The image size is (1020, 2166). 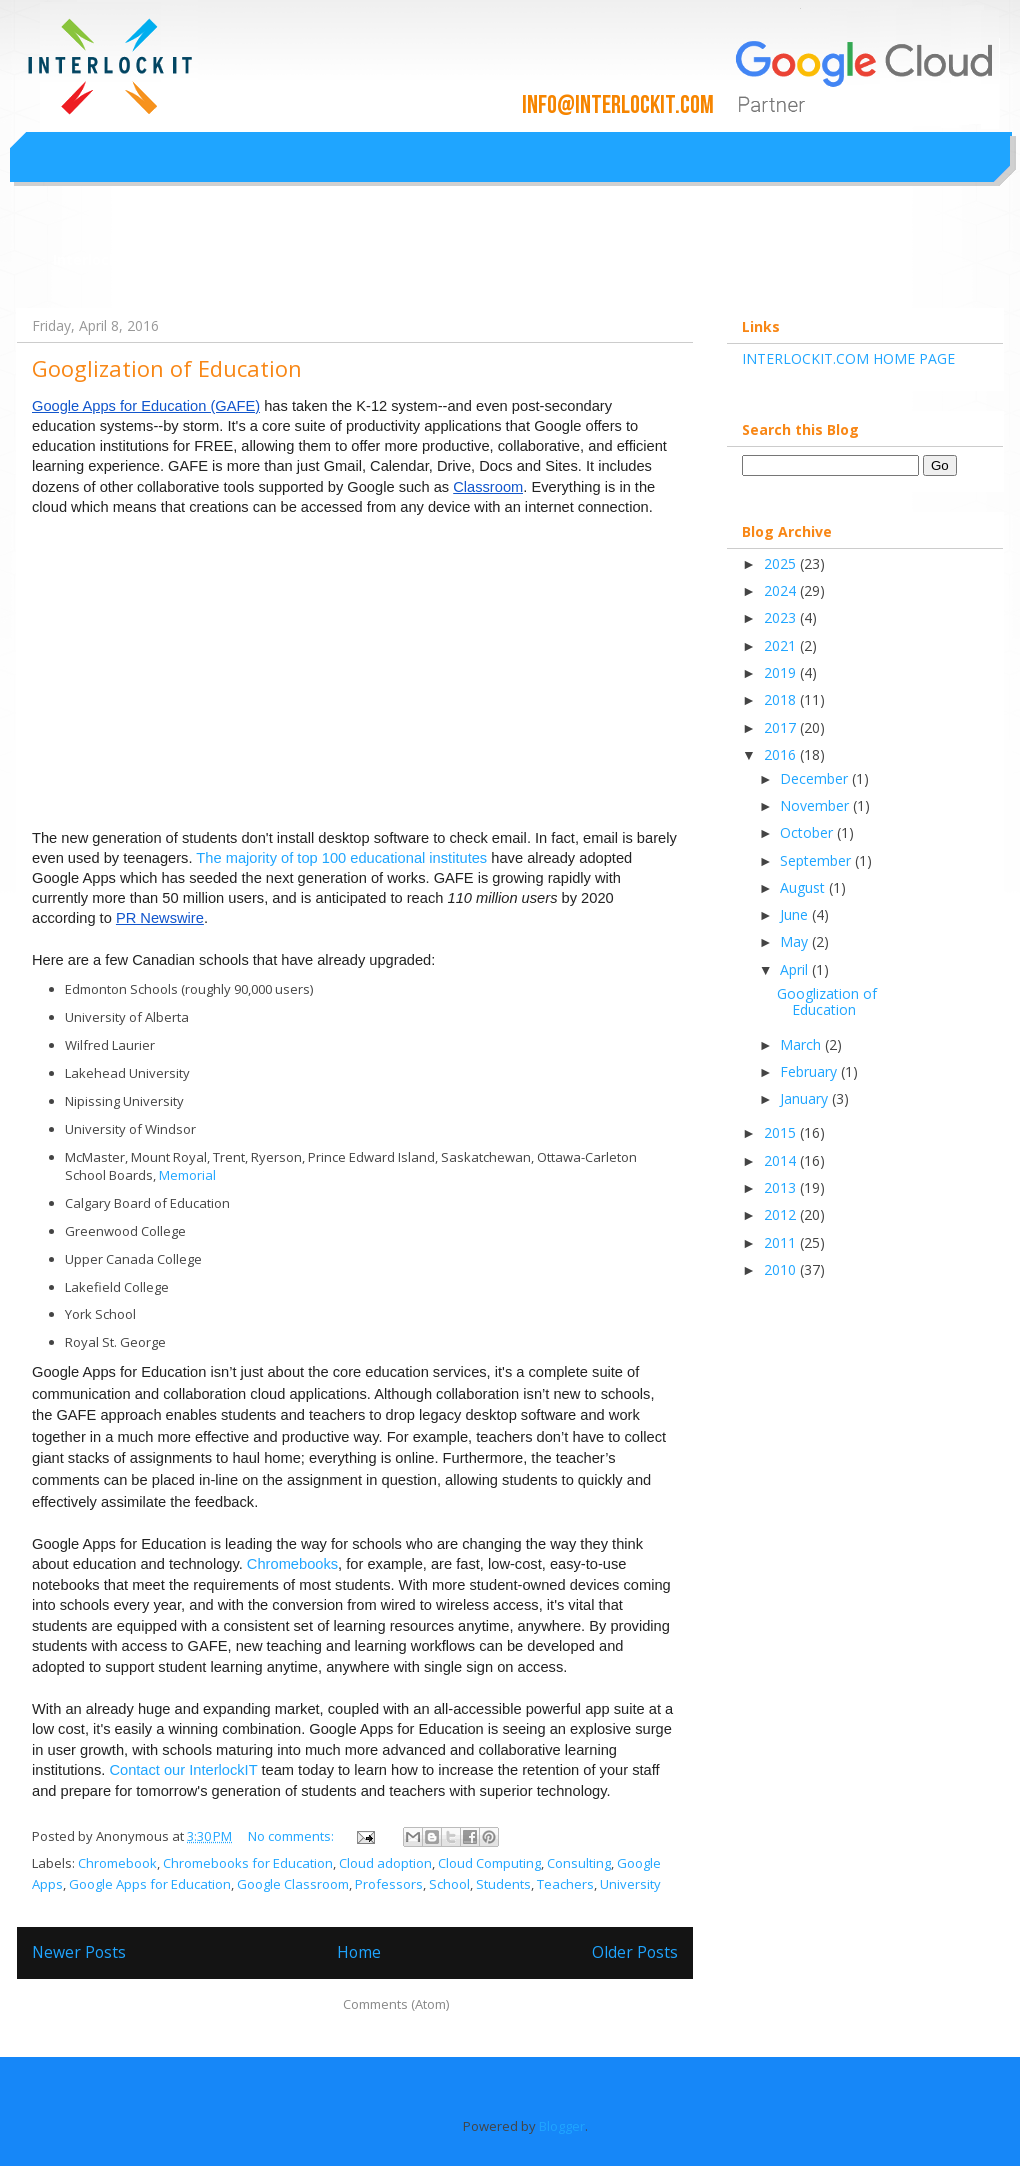 I want to click on Students, so click(x=503, y=1884).